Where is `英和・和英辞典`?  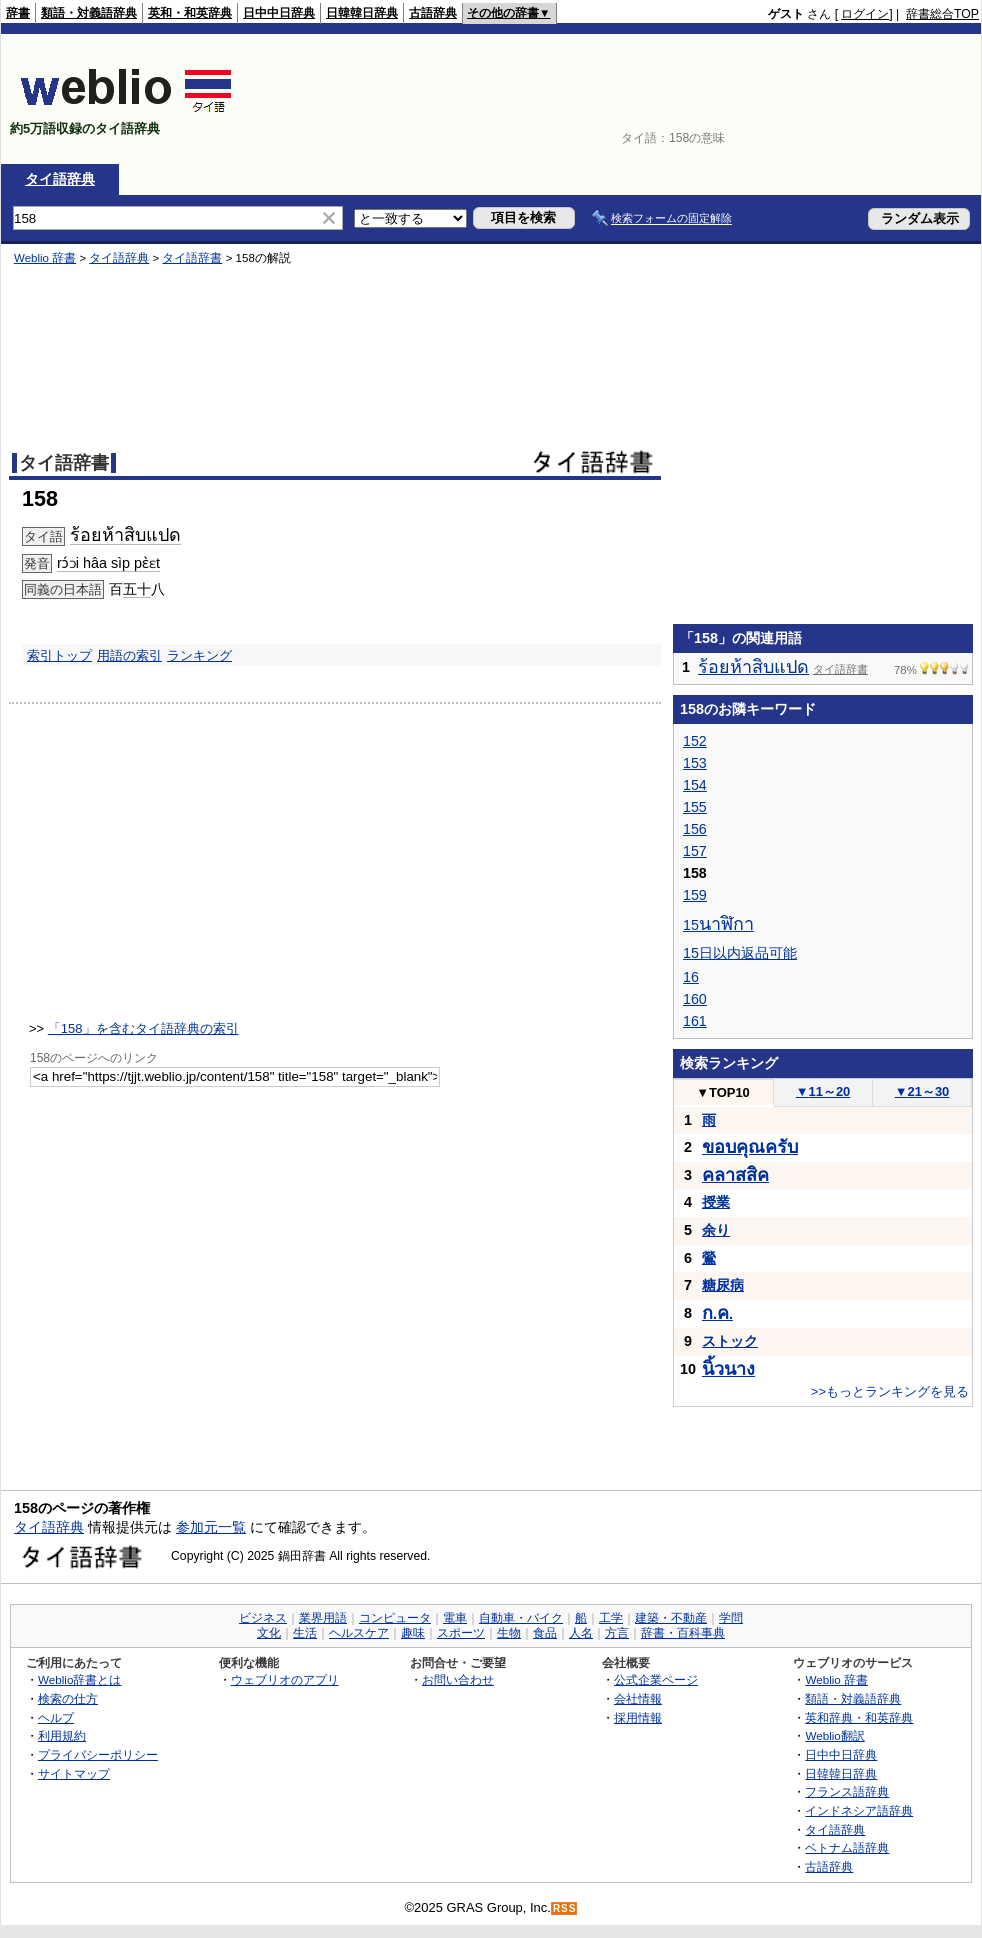
英和・和英辞典 is located at coordinates (190, 13).